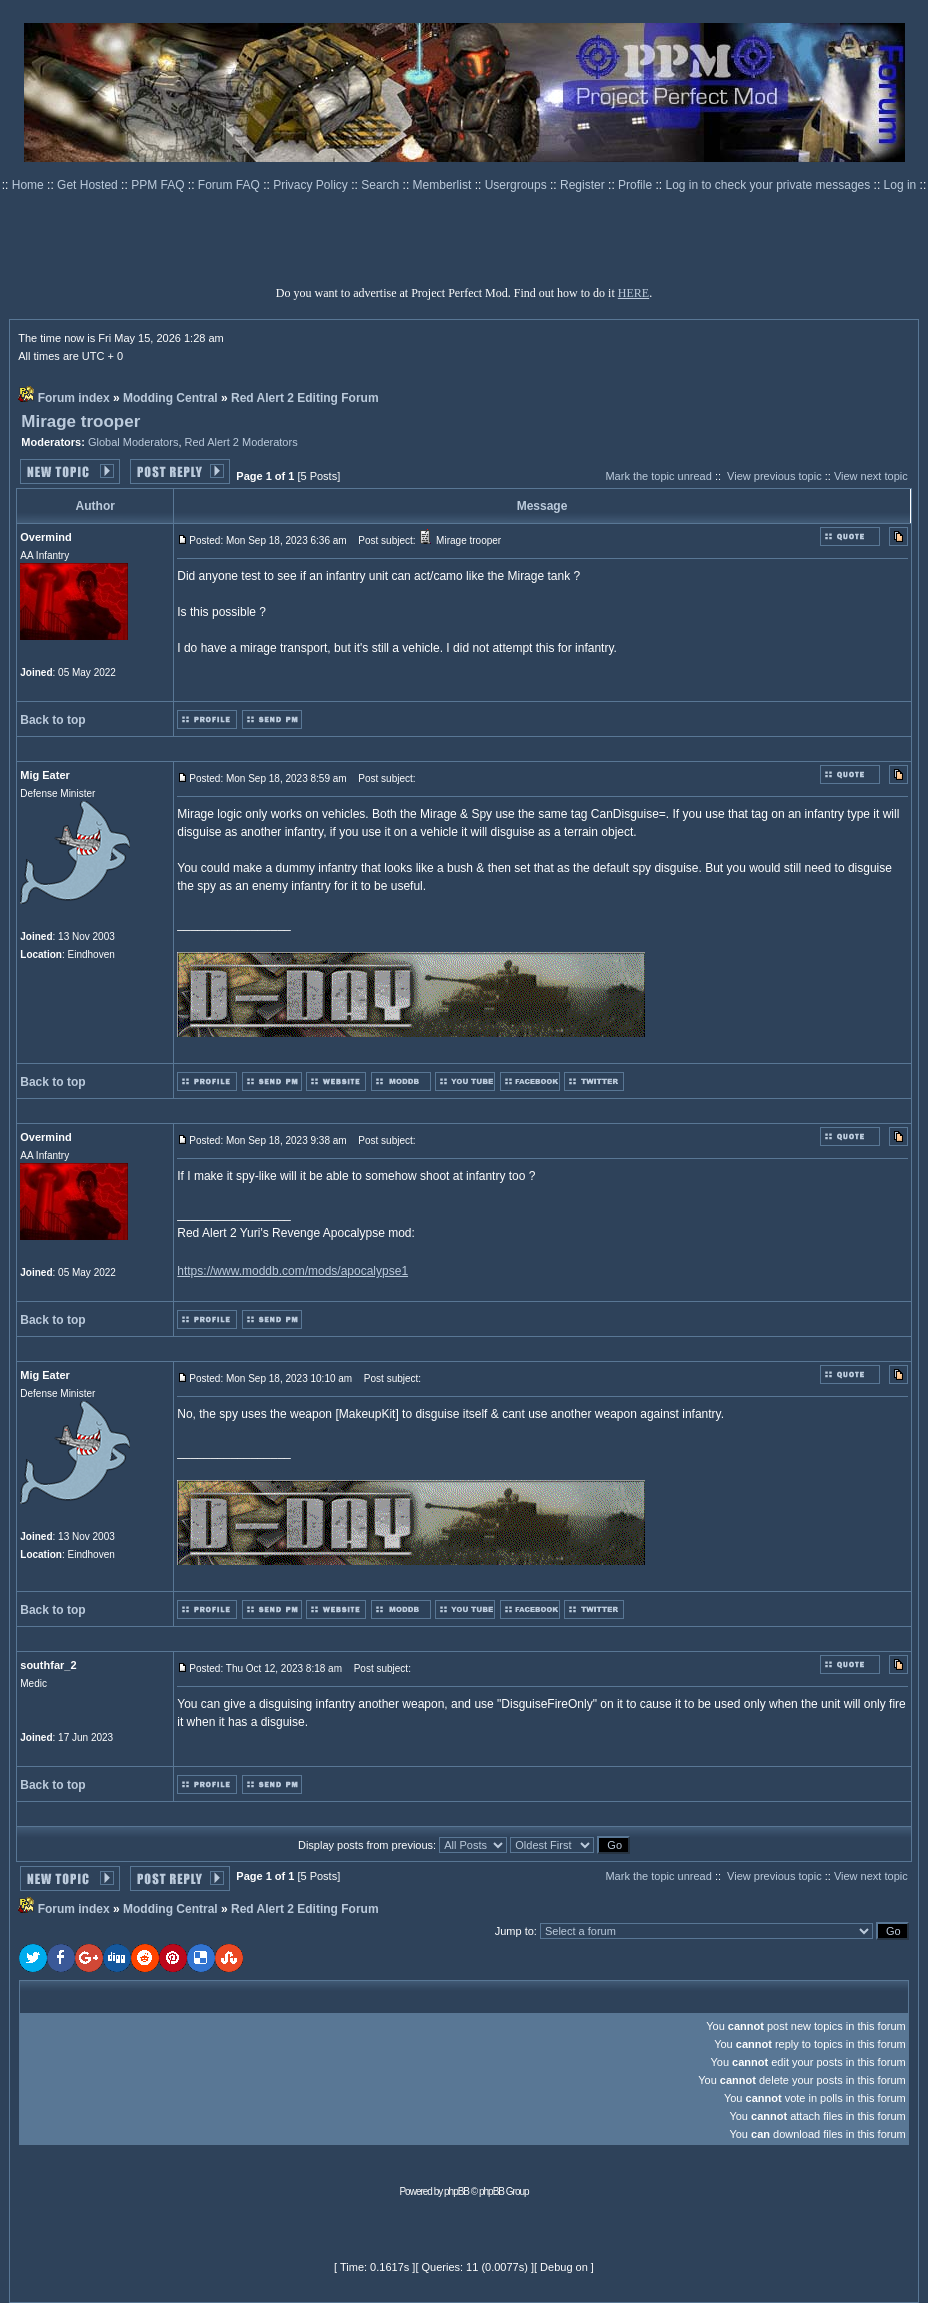 The image size is (928, 2303). What do you see at coordinates (871, 476) in the screenshot?
I see `View next topic` at bounding box center [871, 476].